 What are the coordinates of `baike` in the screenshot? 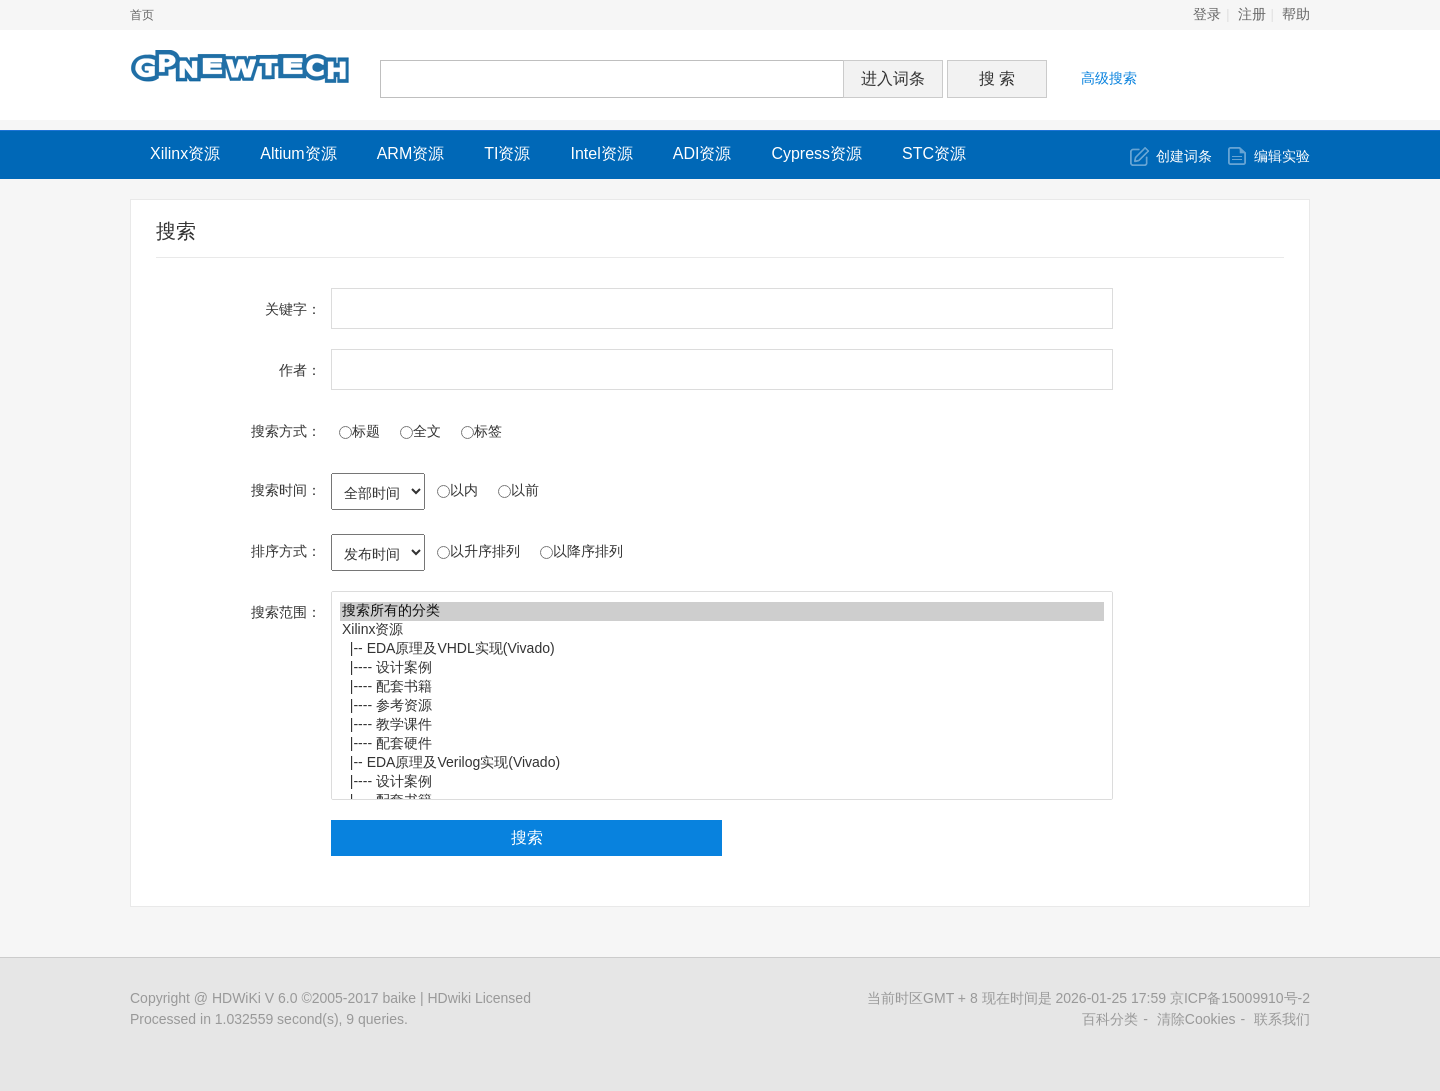 It's located at (399, 998).